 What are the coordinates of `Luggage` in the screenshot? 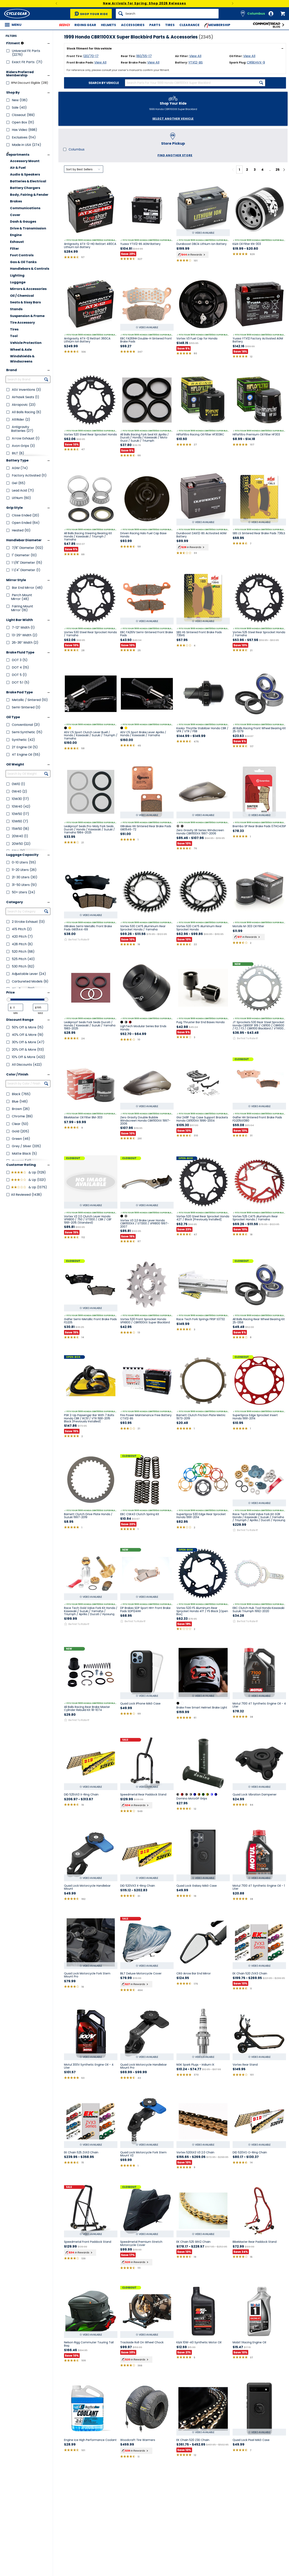 It's located at (17, 366).